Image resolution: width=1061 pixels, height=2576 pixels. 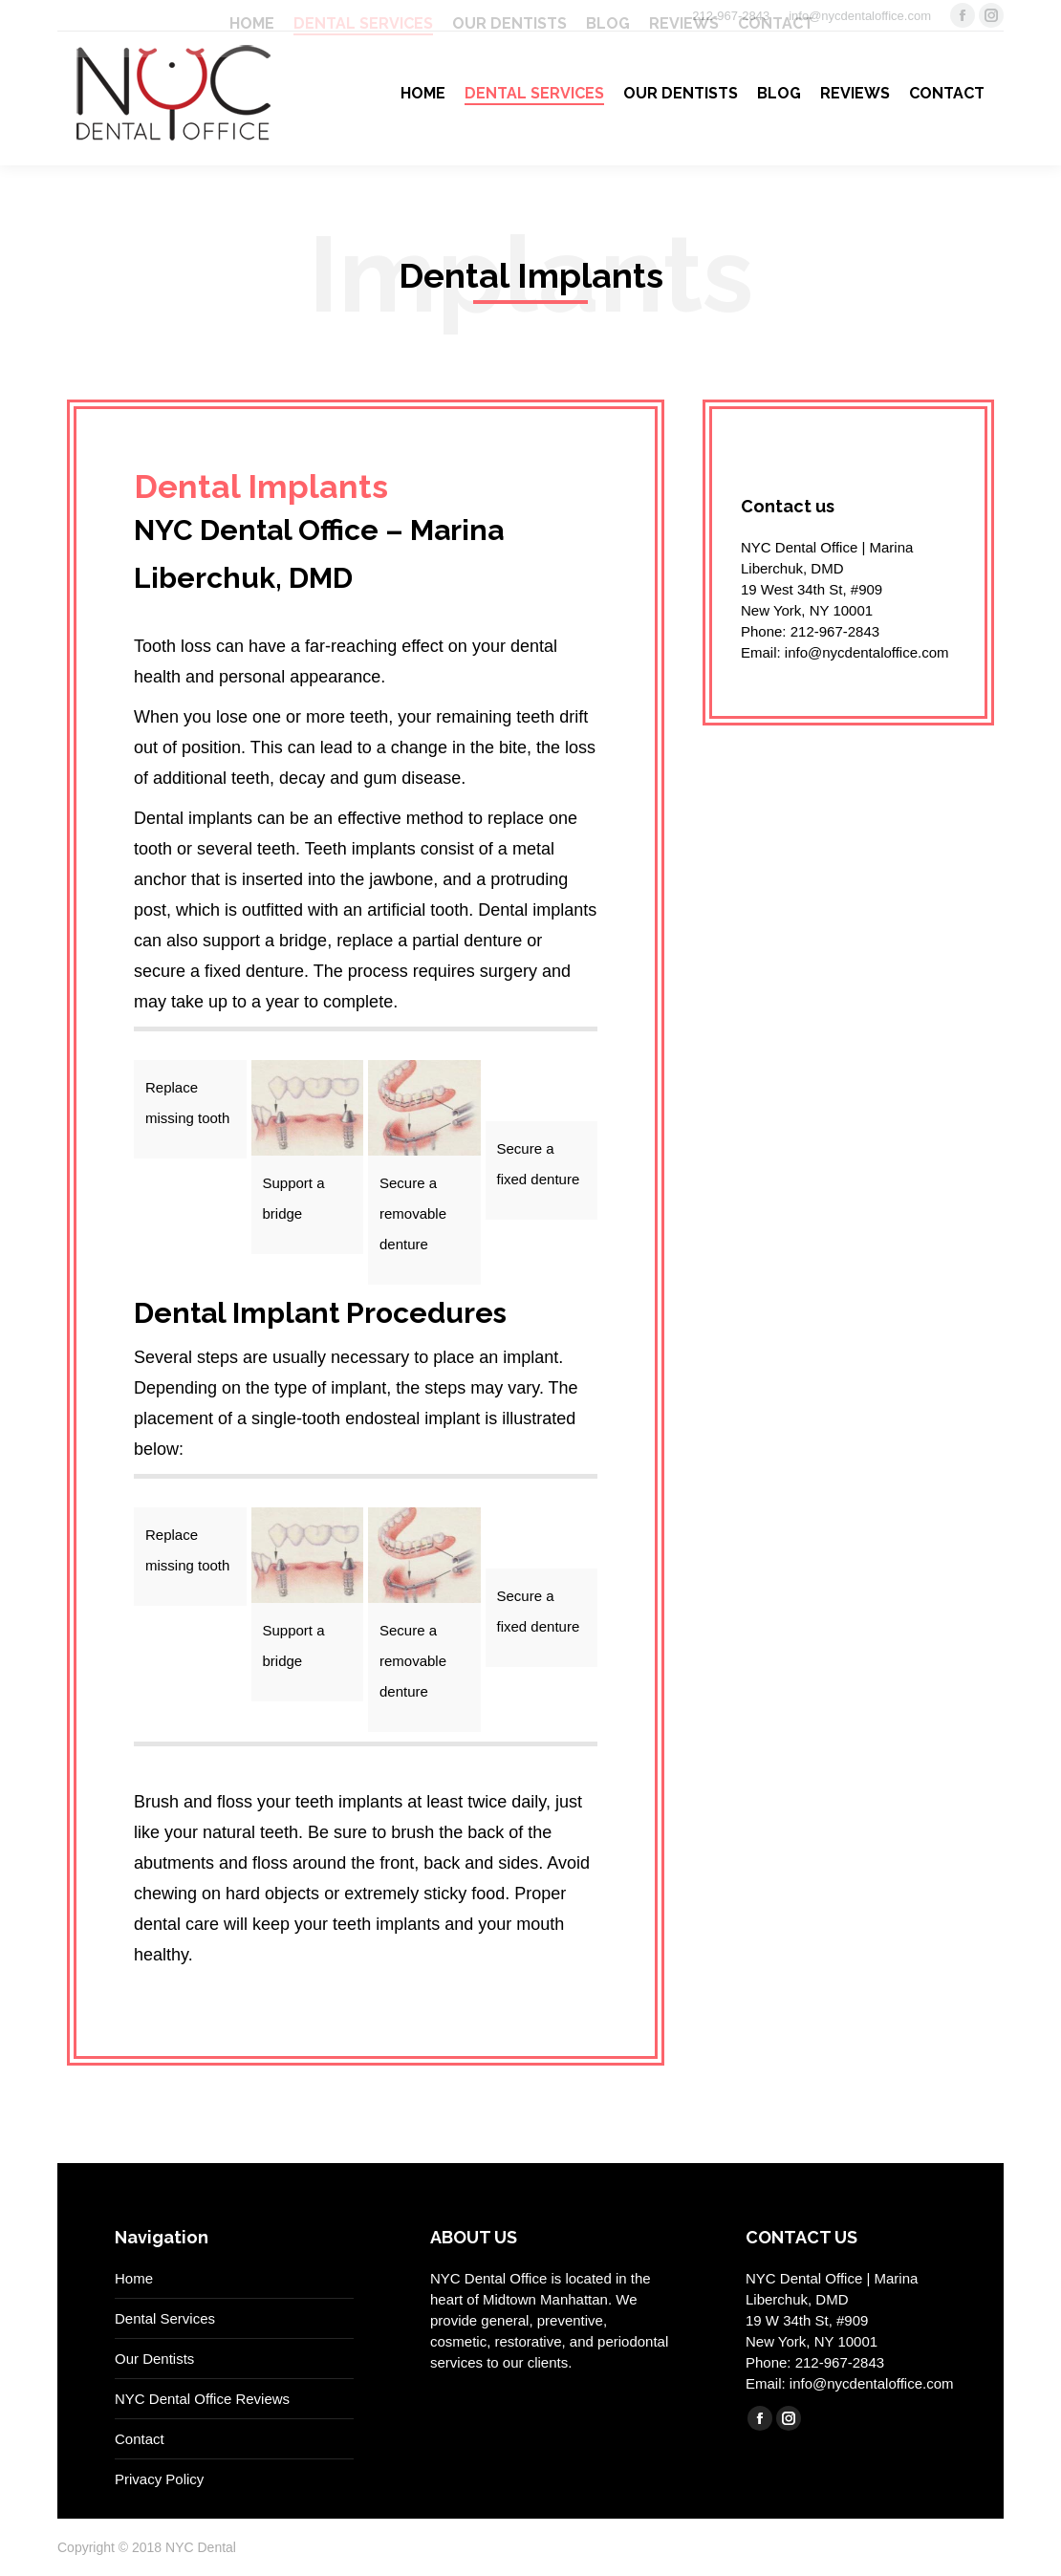 I want to click on NYC Dental Office Reviews, so click(x=202, y=2399).